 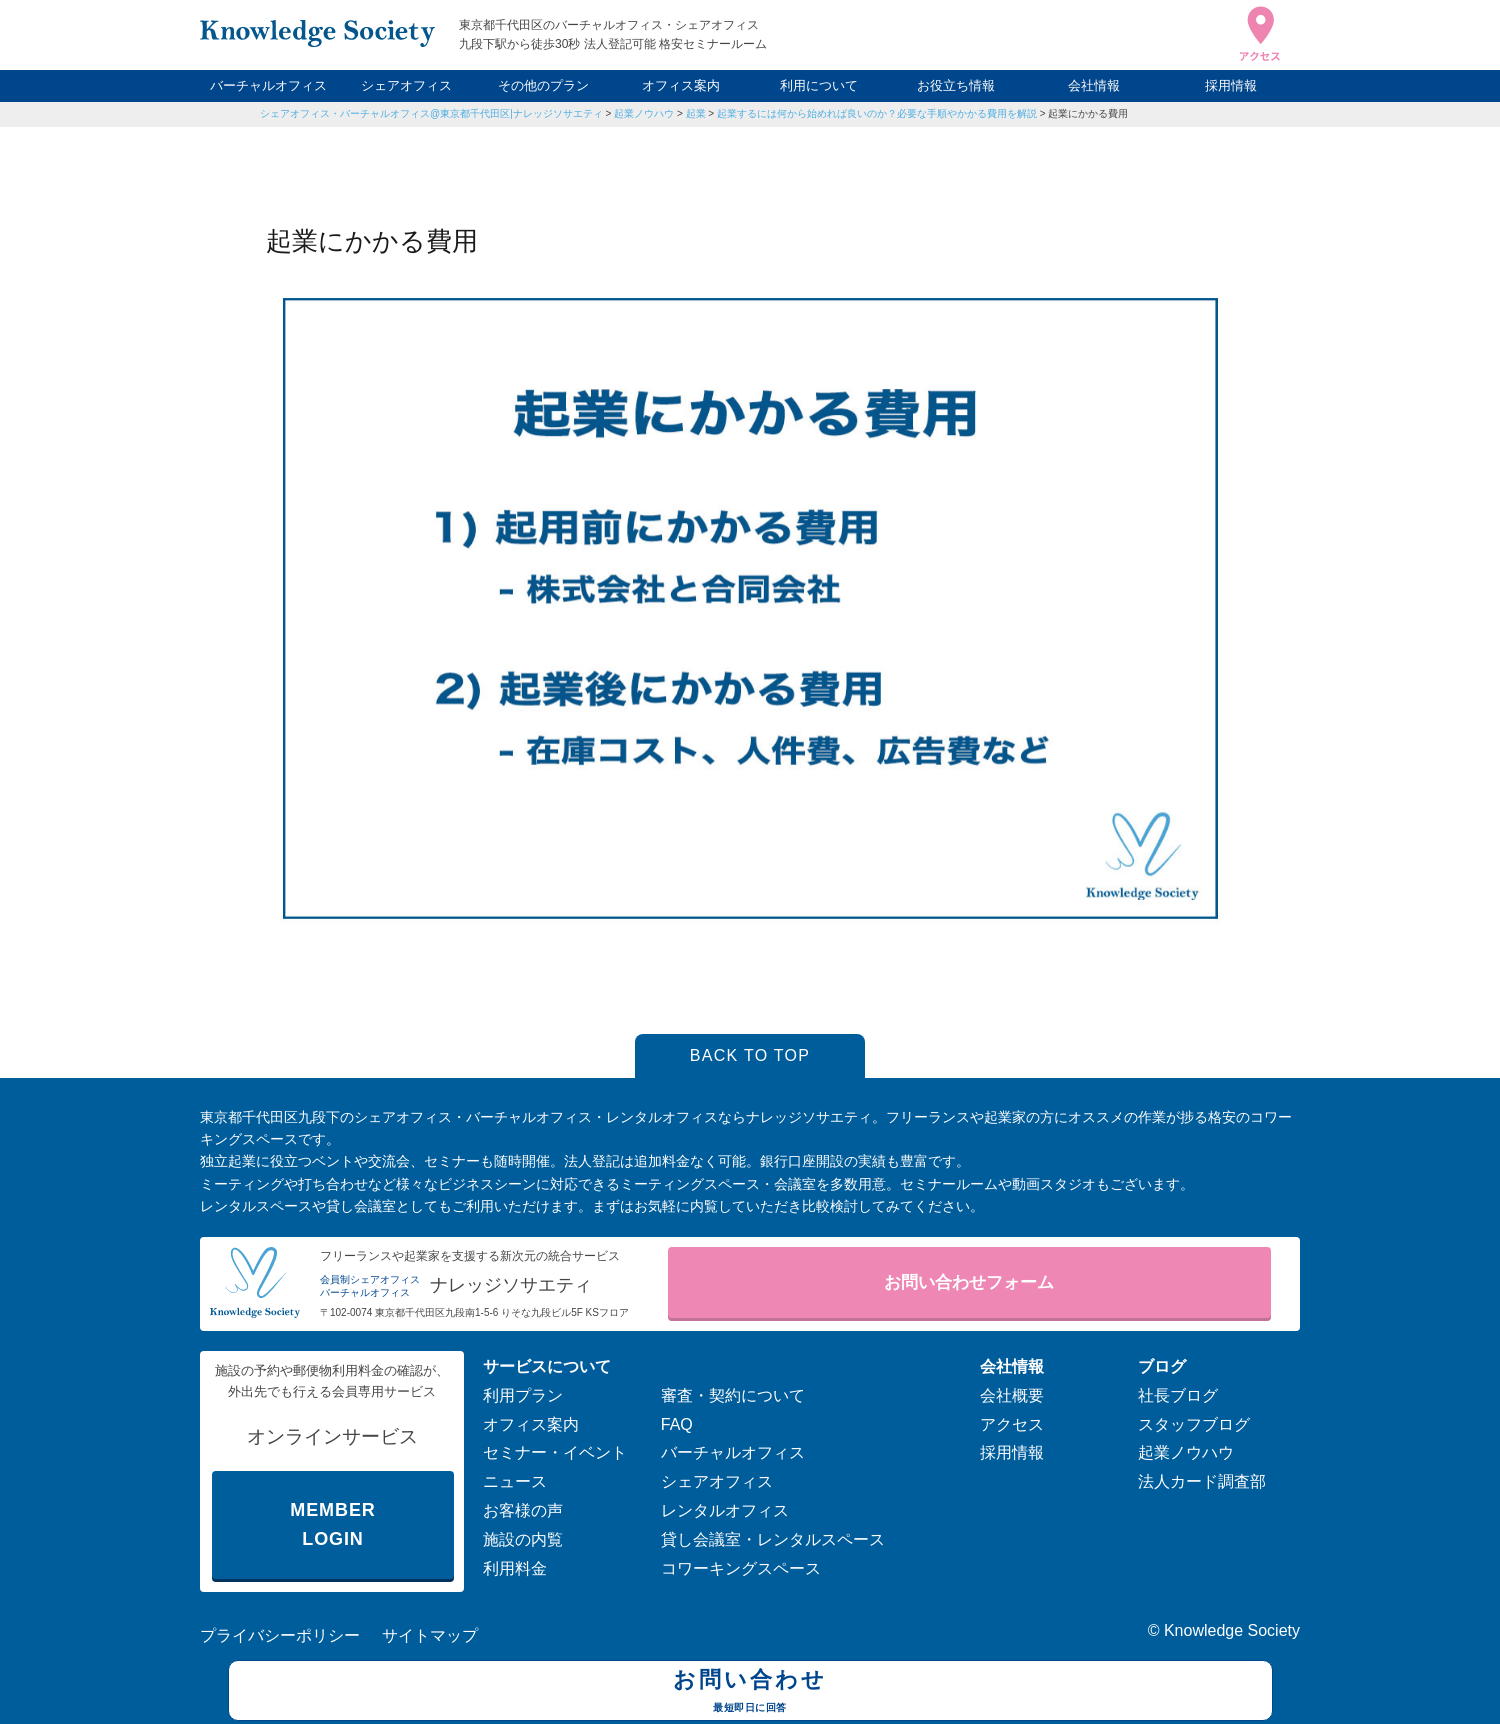 I want to click on お役立ち情報, so click(x=956, y=85).